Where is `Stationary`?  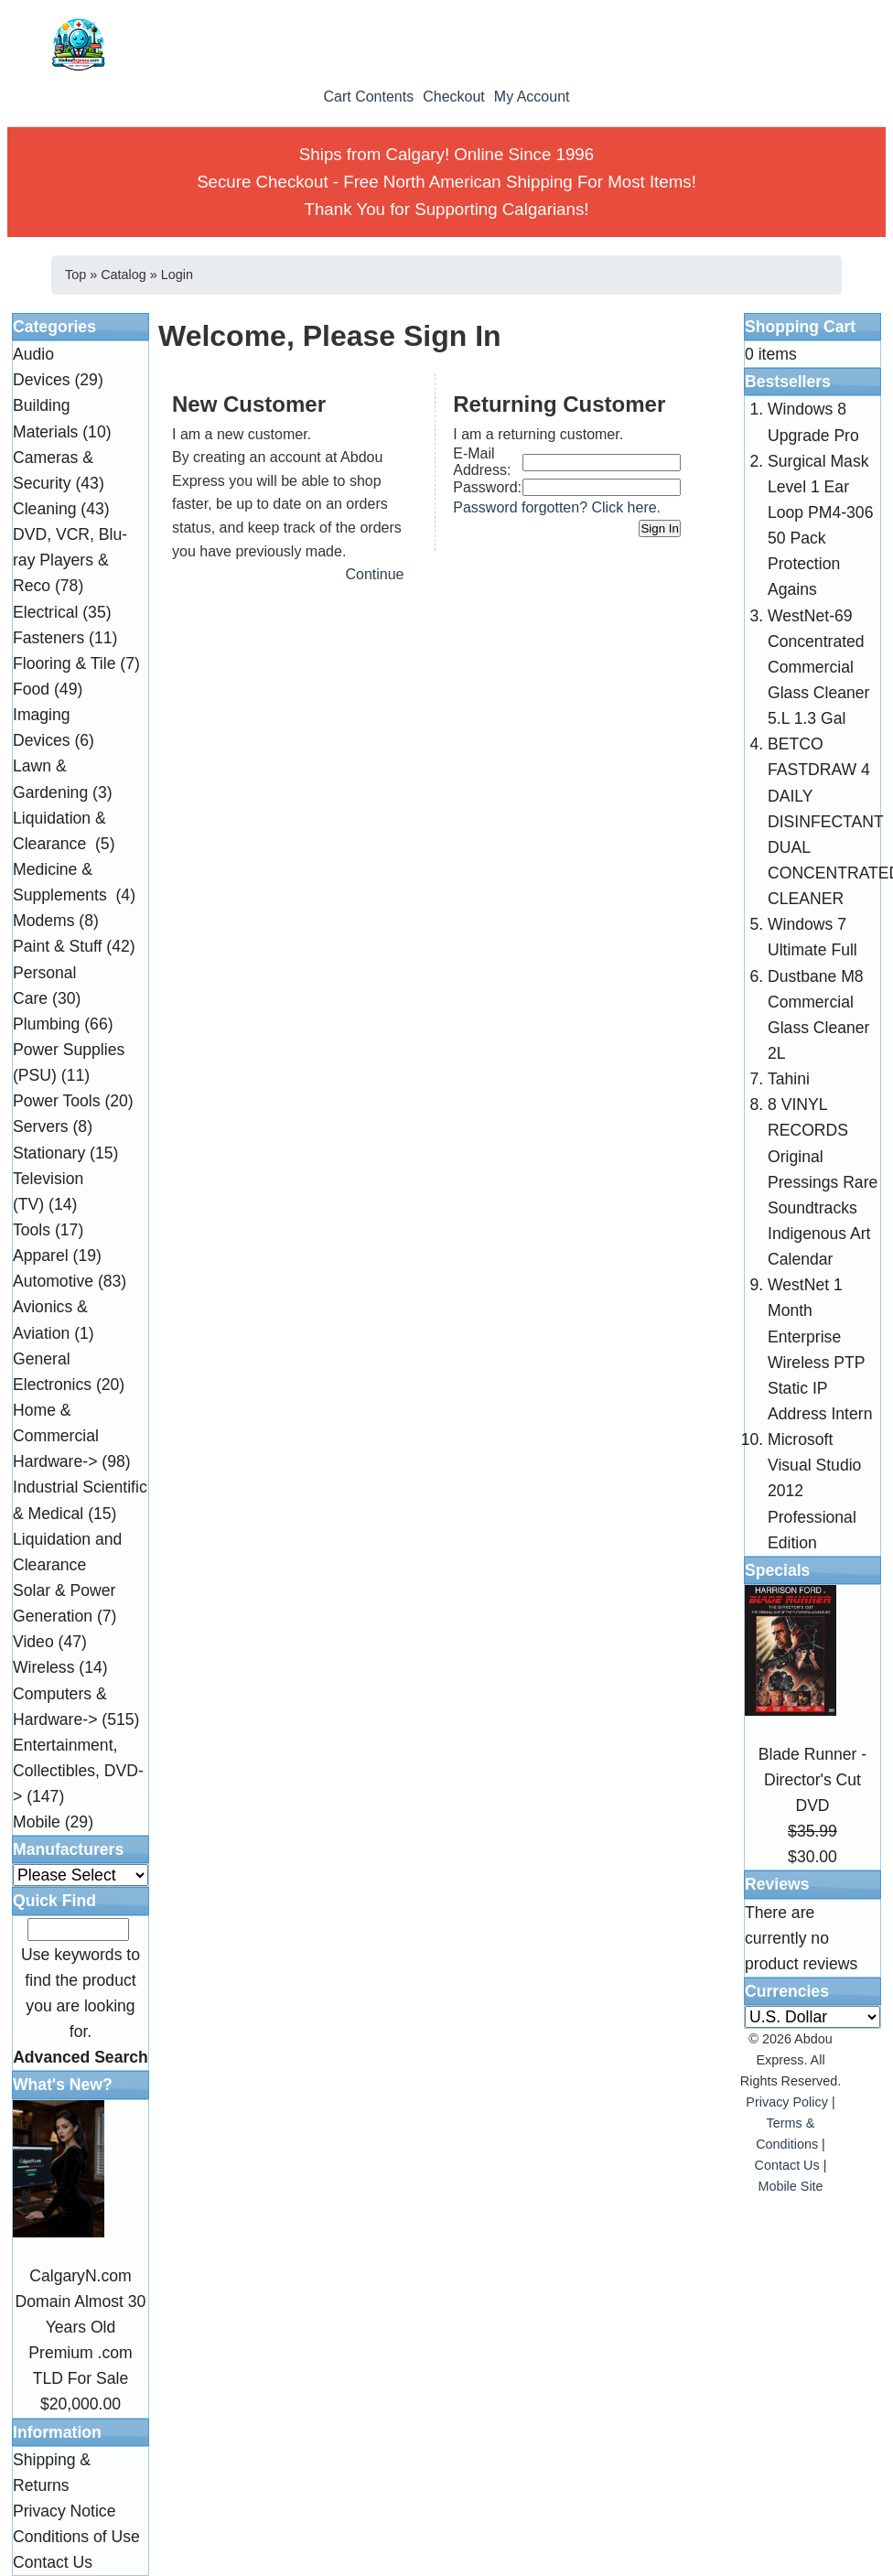
Stationary is located at coordinates (49, 1153).